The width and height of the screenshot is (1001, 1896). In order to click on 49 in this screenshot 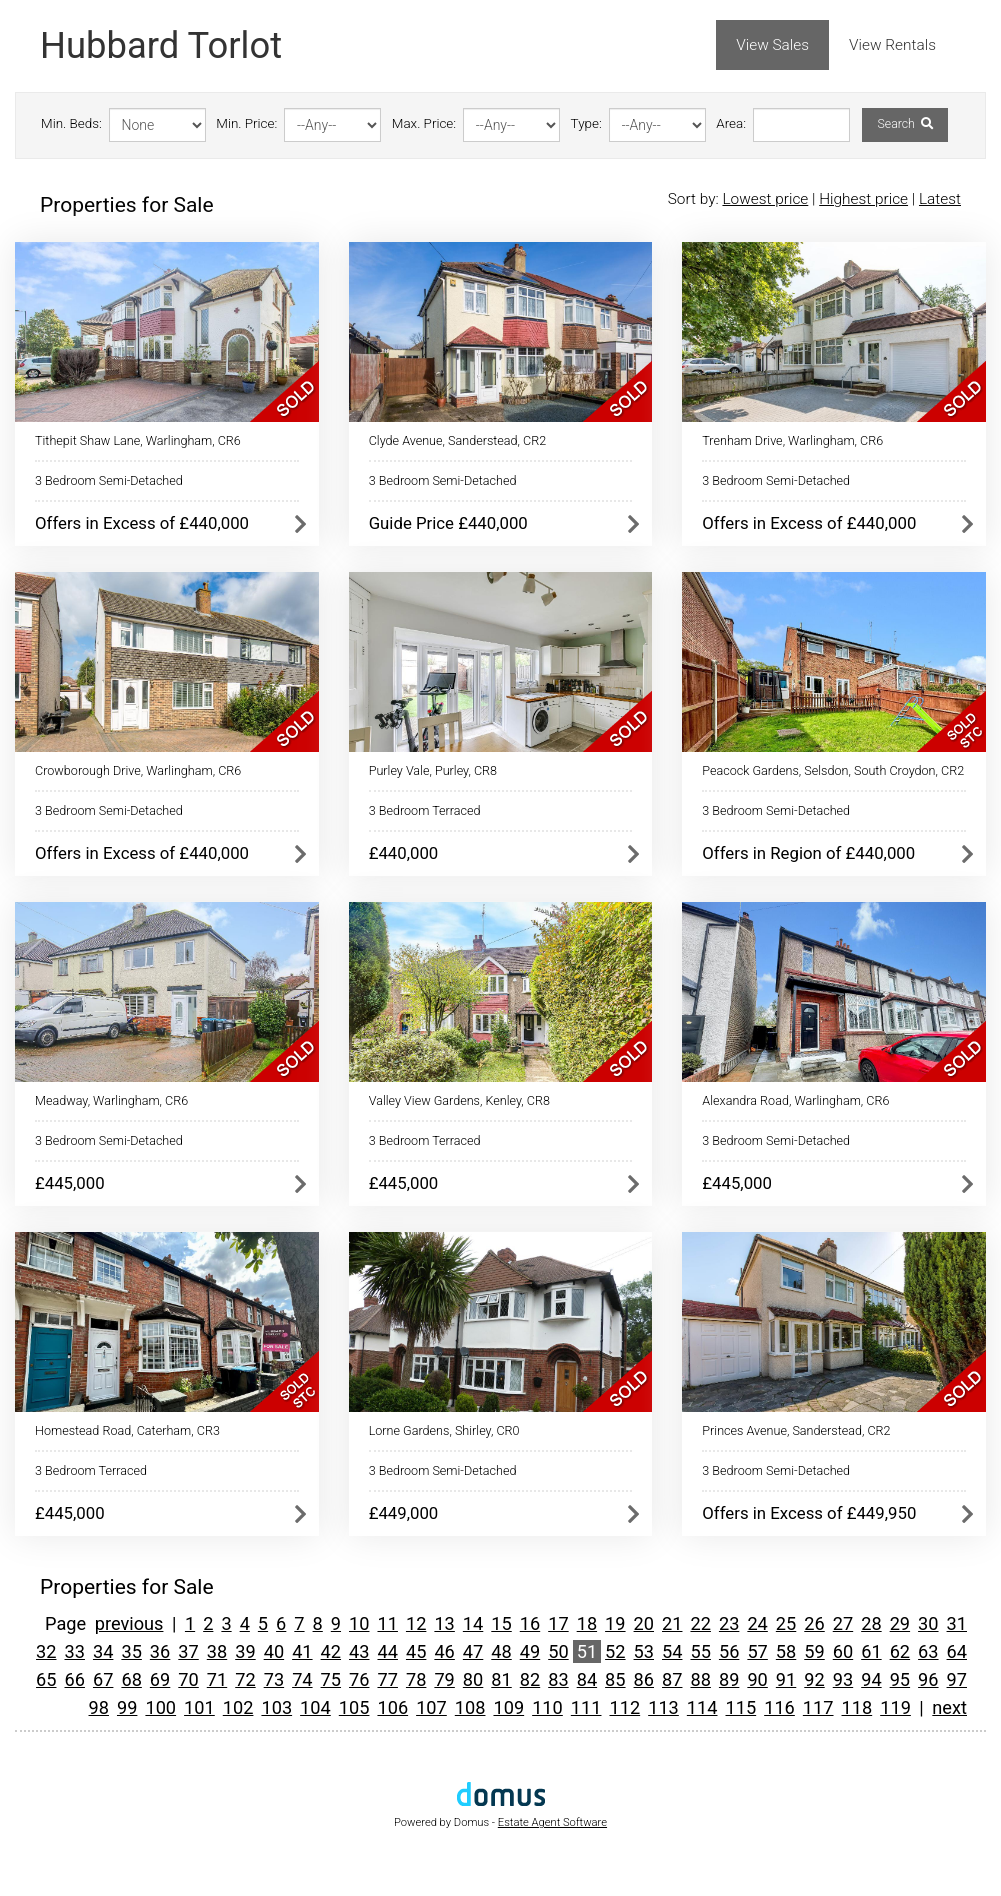, I will do `click(530, 1651)`.